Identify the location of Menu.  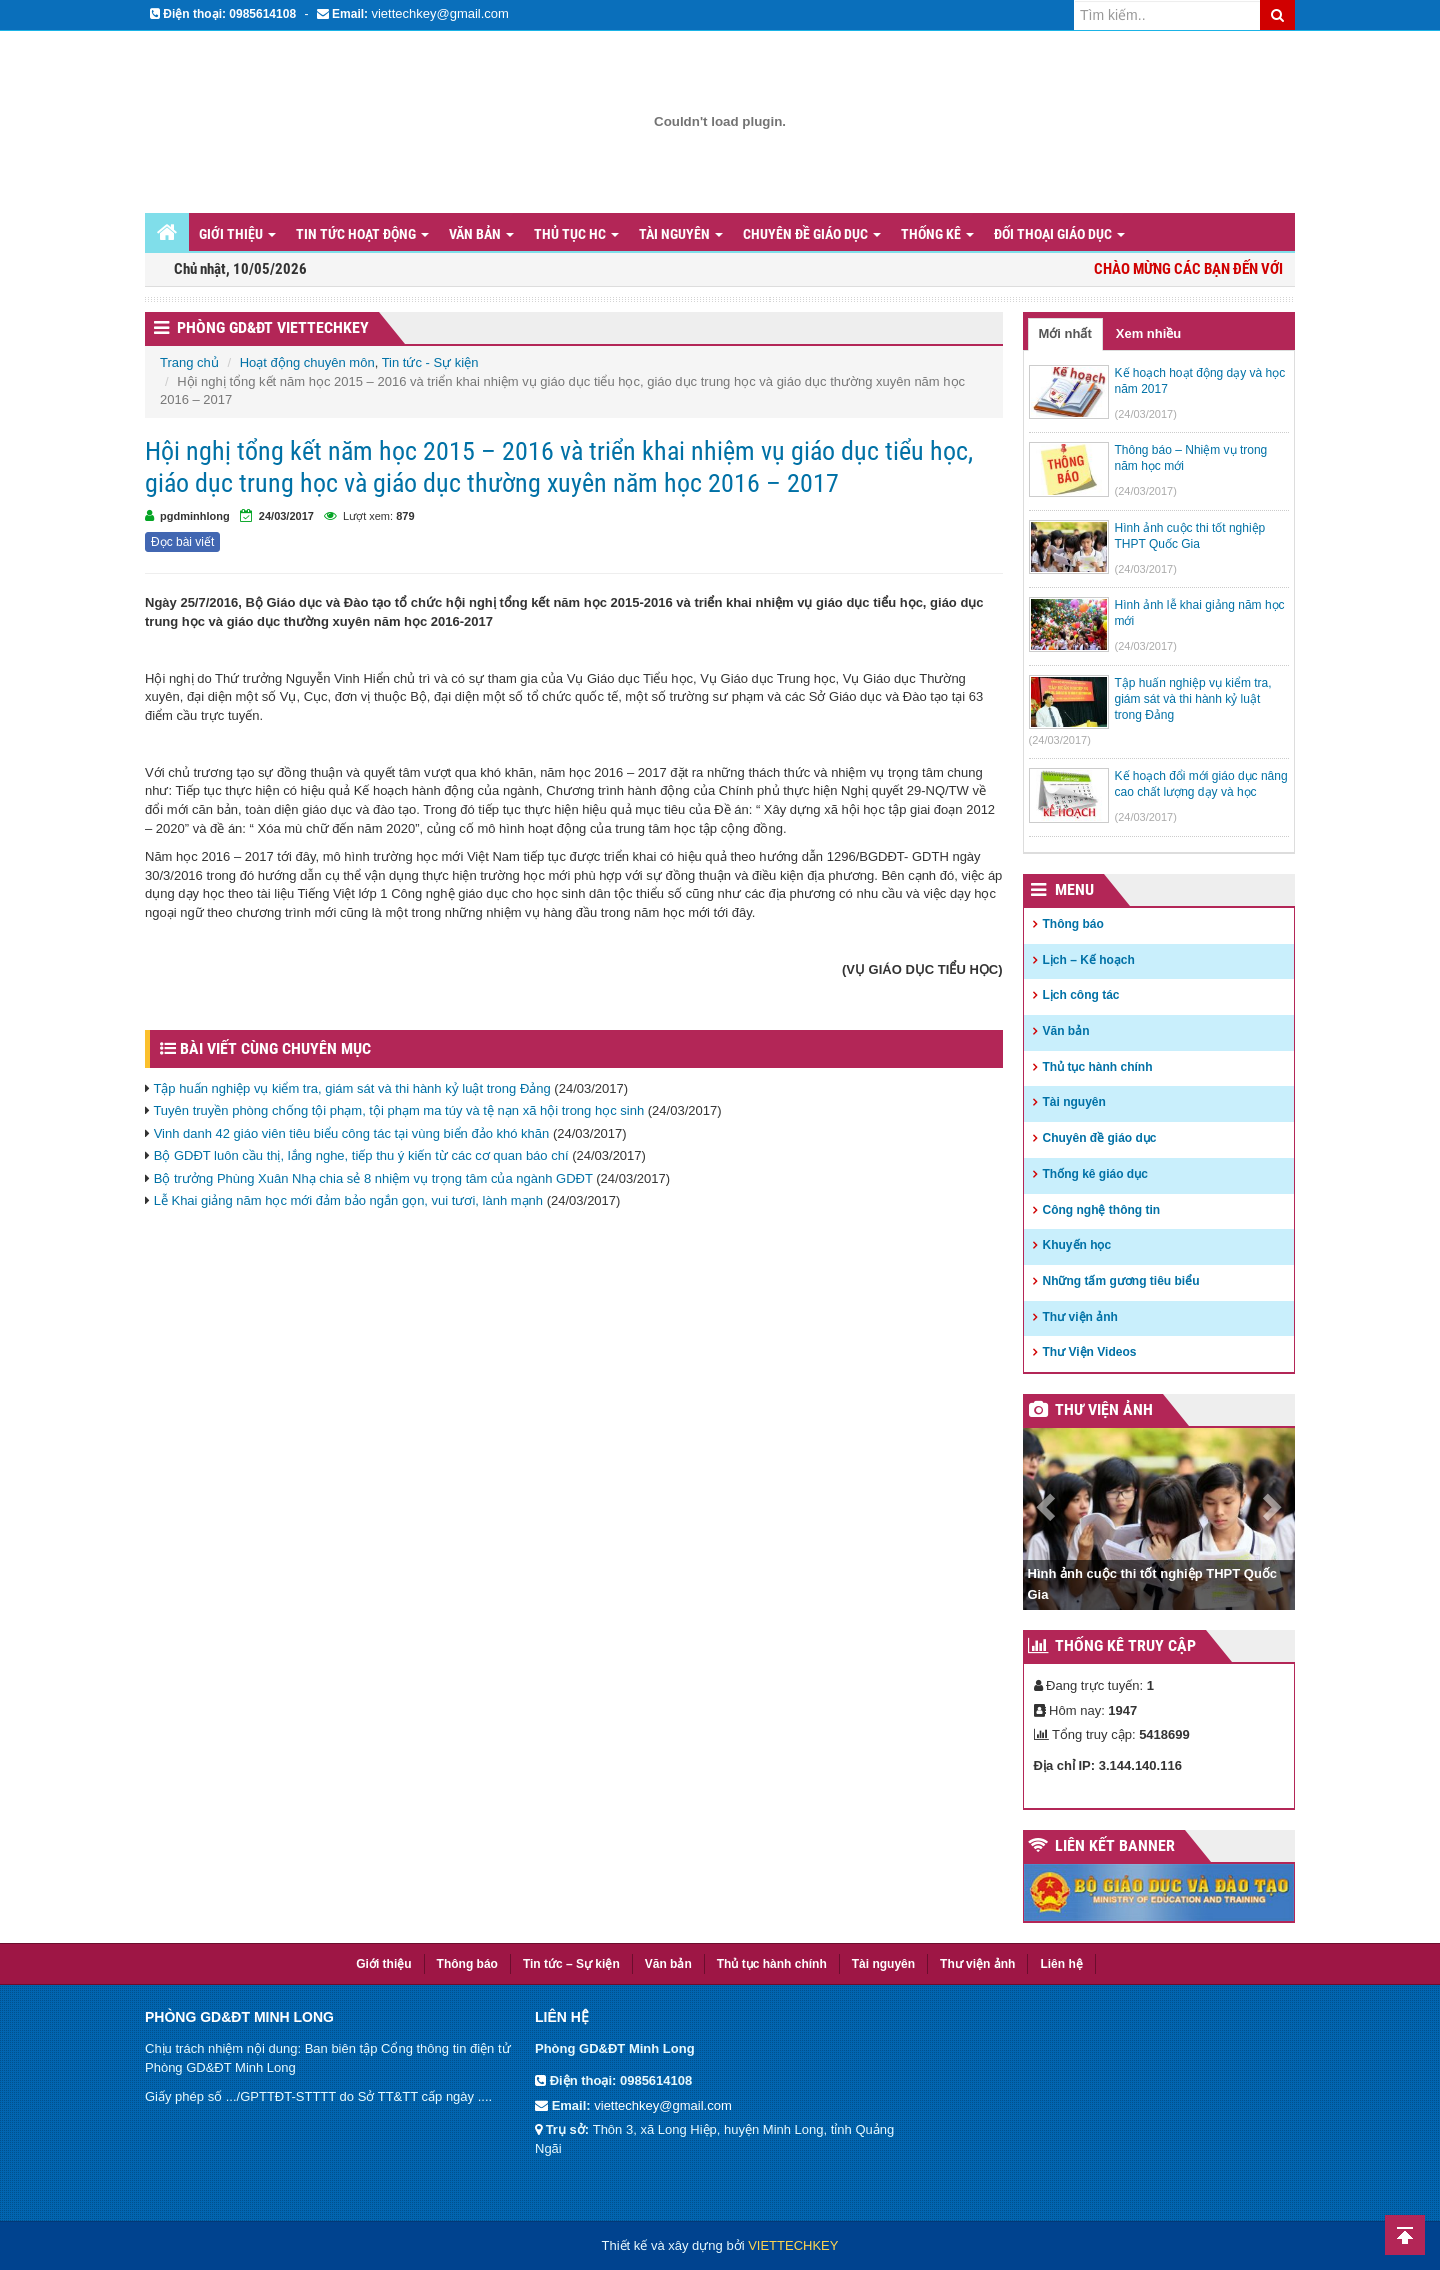
(1074, 889).